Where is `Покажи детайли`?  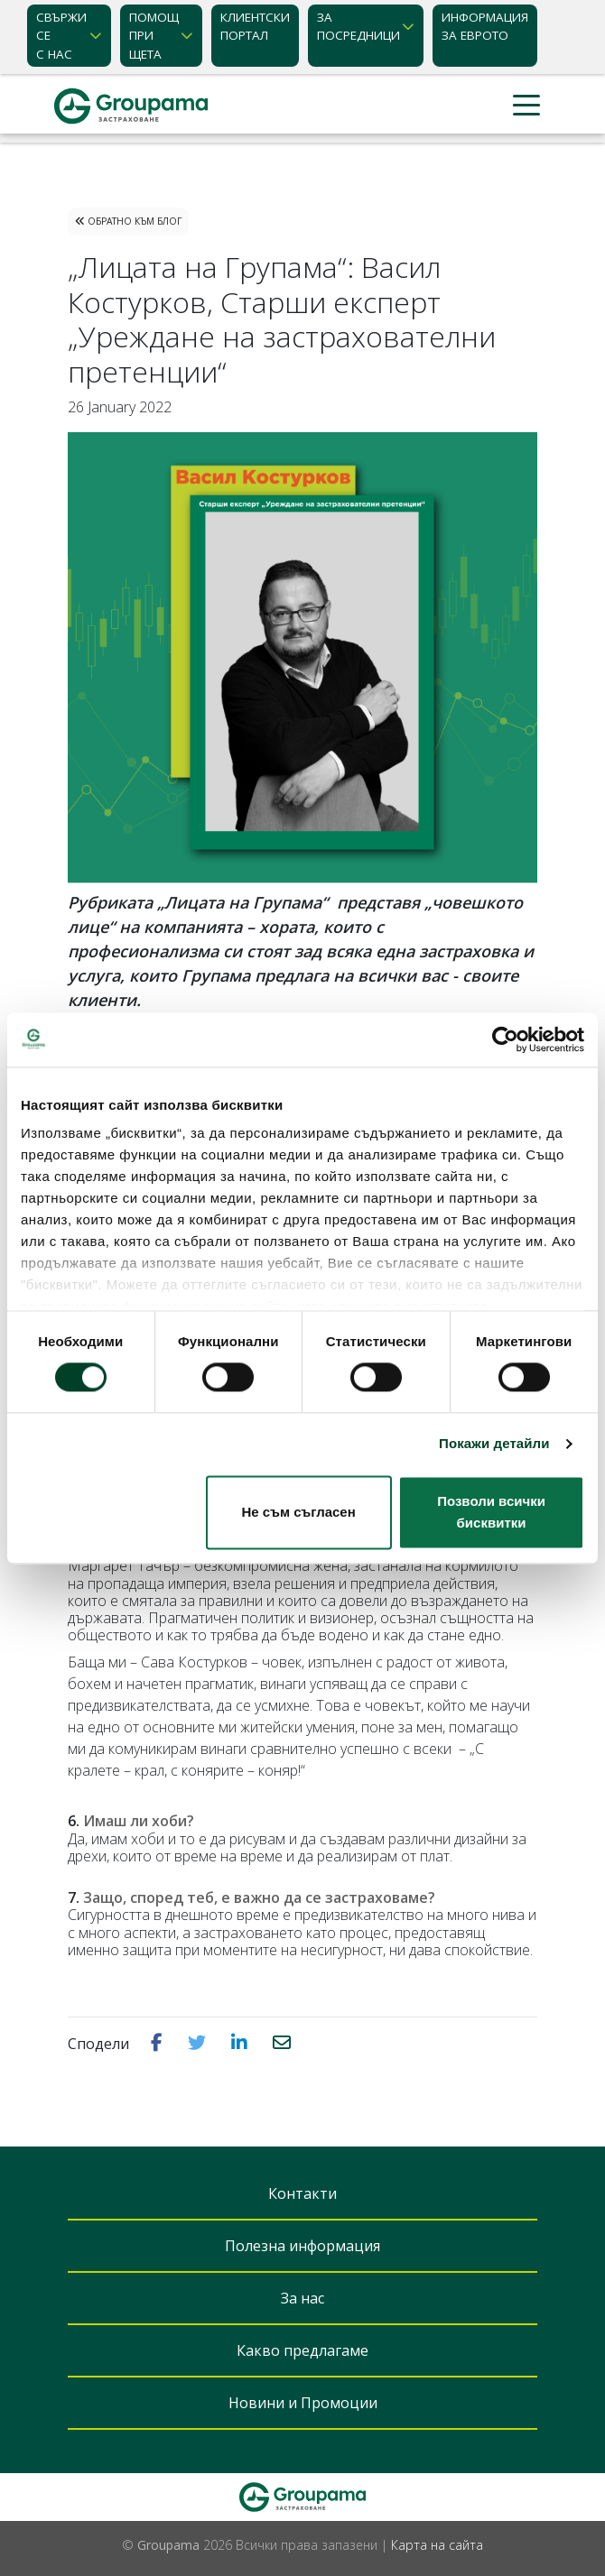
Покажи детайли is located at coordinates (494, 1444).